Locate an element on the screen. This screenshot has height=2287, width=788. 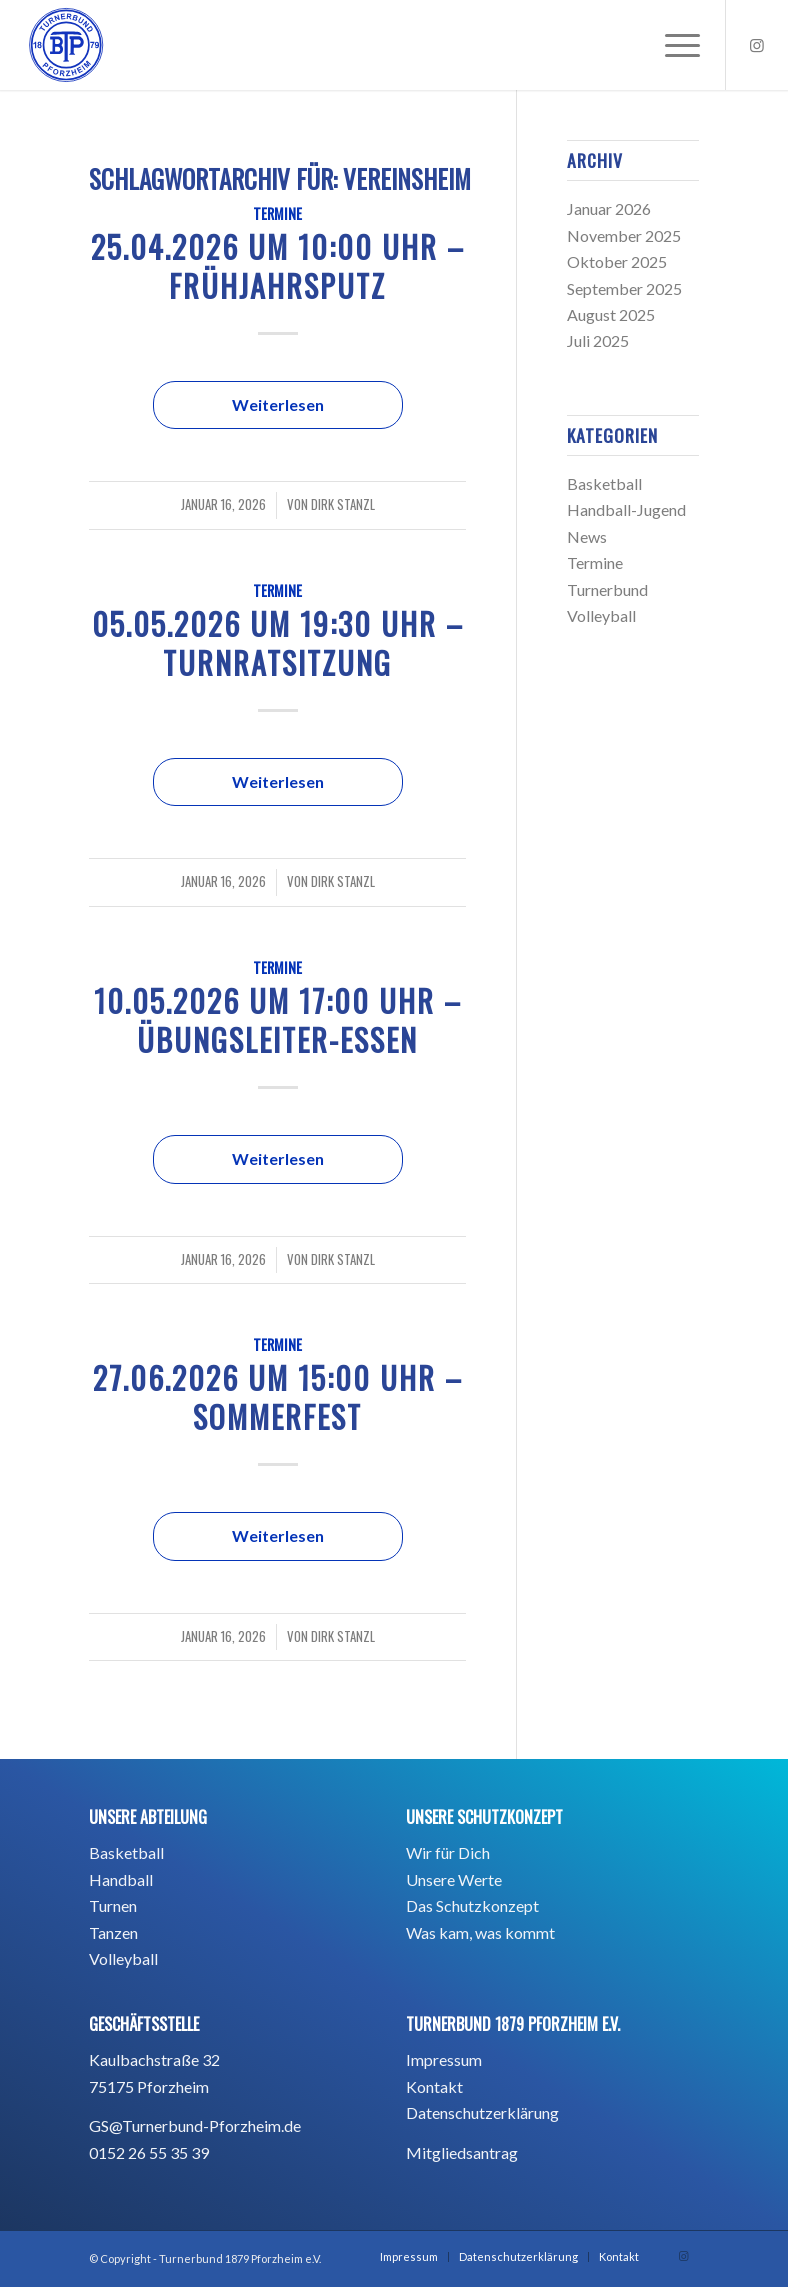
Das Schutzkonzept is located at coordinates (472, 1905).